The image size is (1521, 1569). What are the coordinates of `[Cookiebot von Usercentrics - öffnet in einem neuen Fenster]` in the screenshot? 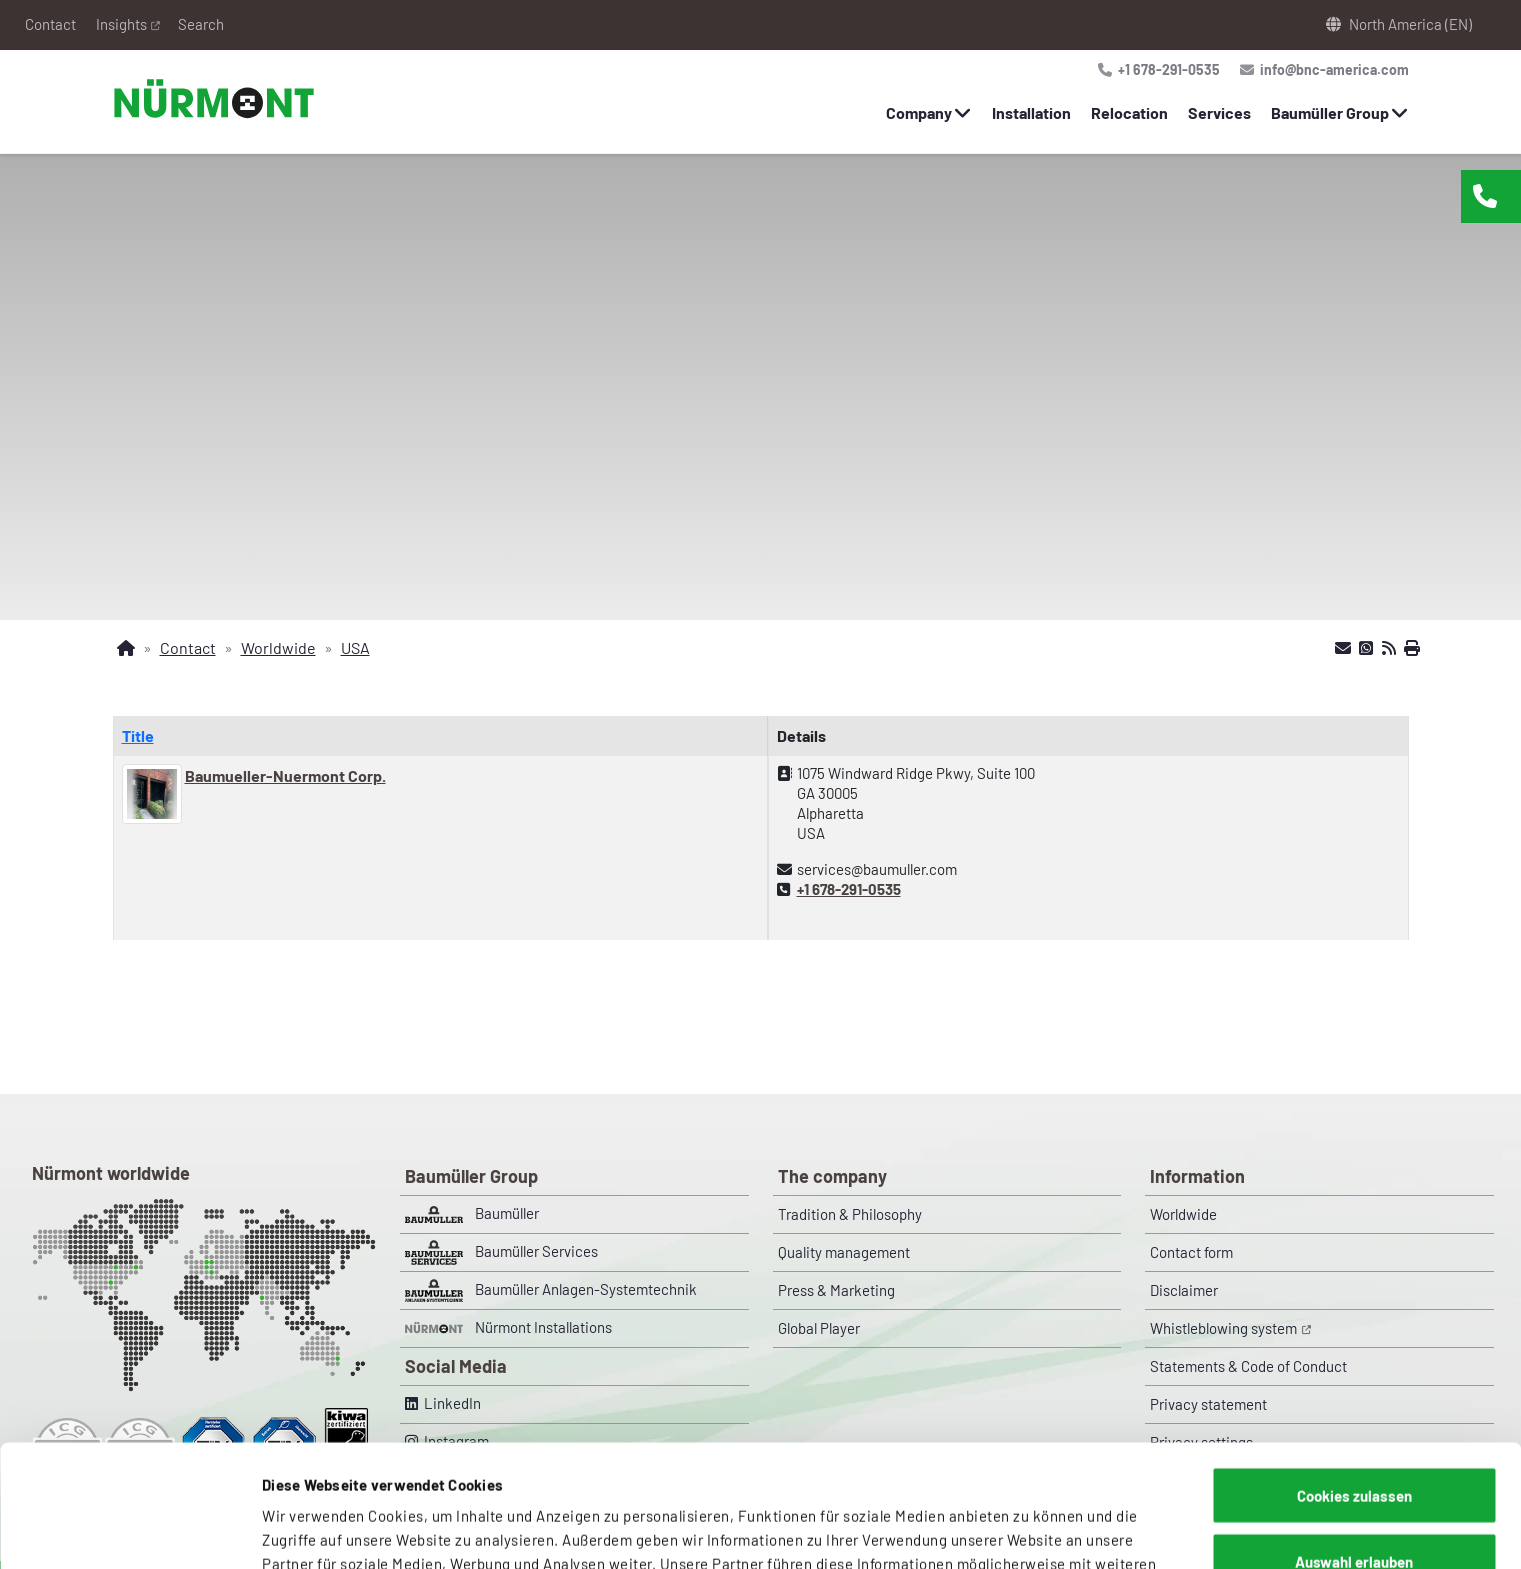 It's located at (129, 1530).